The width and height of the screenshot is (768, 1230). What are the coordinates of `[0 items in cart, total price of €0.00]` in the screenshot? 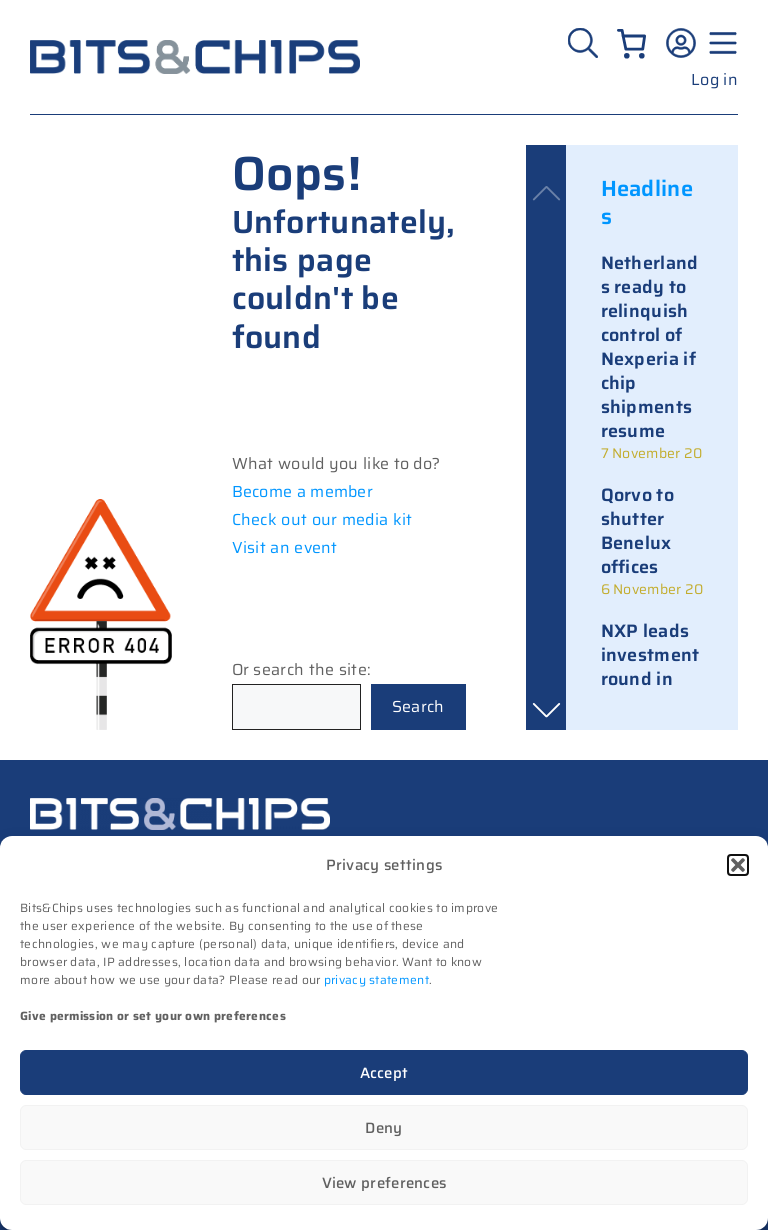 It's located at (631, 43).